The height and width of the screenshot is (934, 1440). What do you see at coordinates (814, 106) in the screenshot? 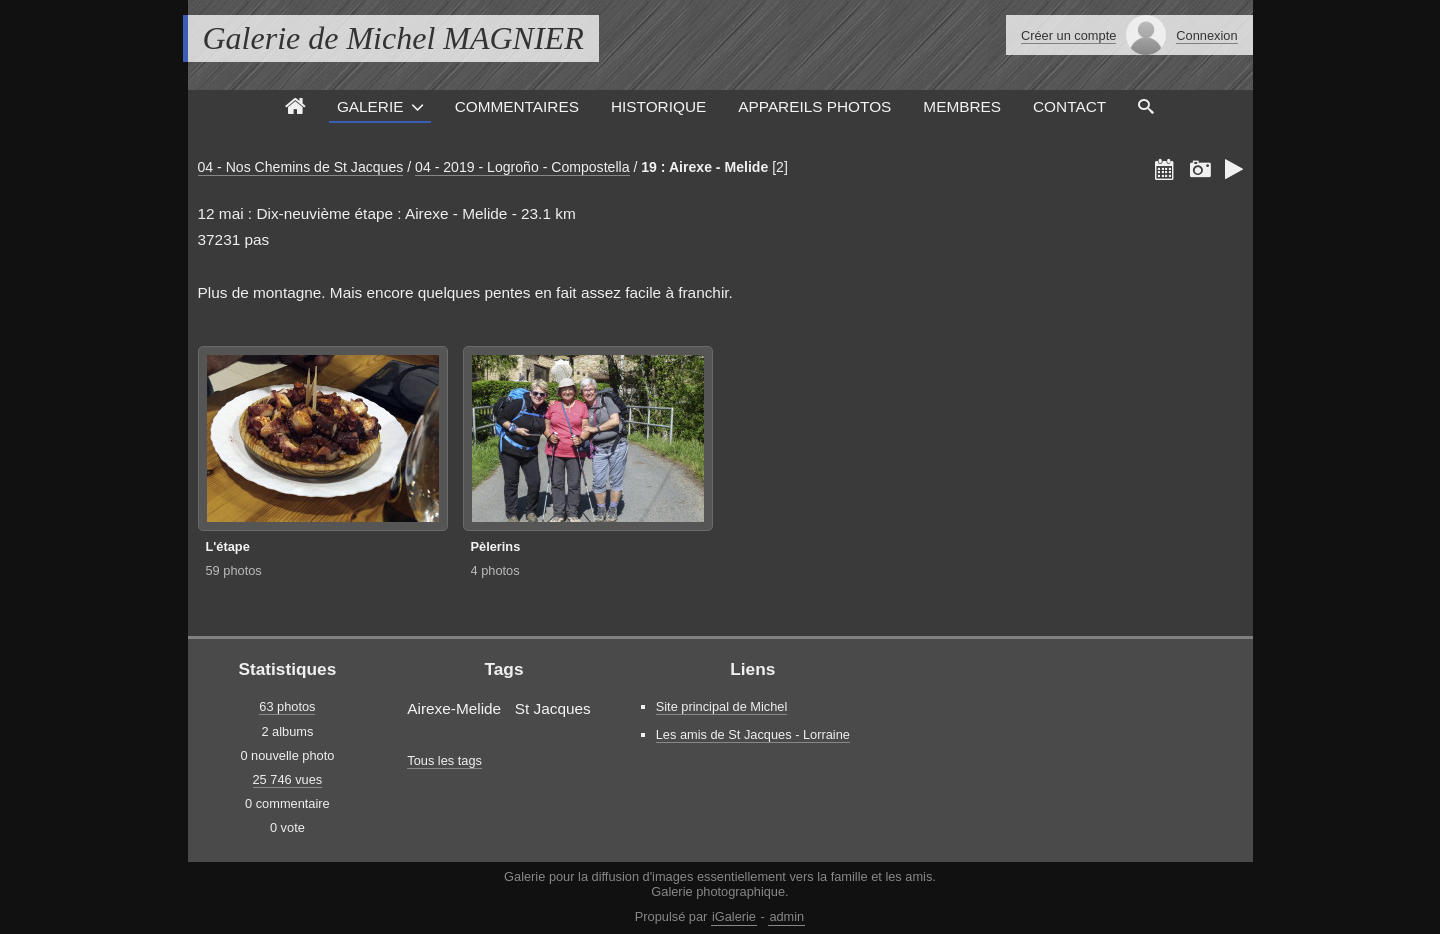
I see `Appareils photos` at bounding box center [814, 106].